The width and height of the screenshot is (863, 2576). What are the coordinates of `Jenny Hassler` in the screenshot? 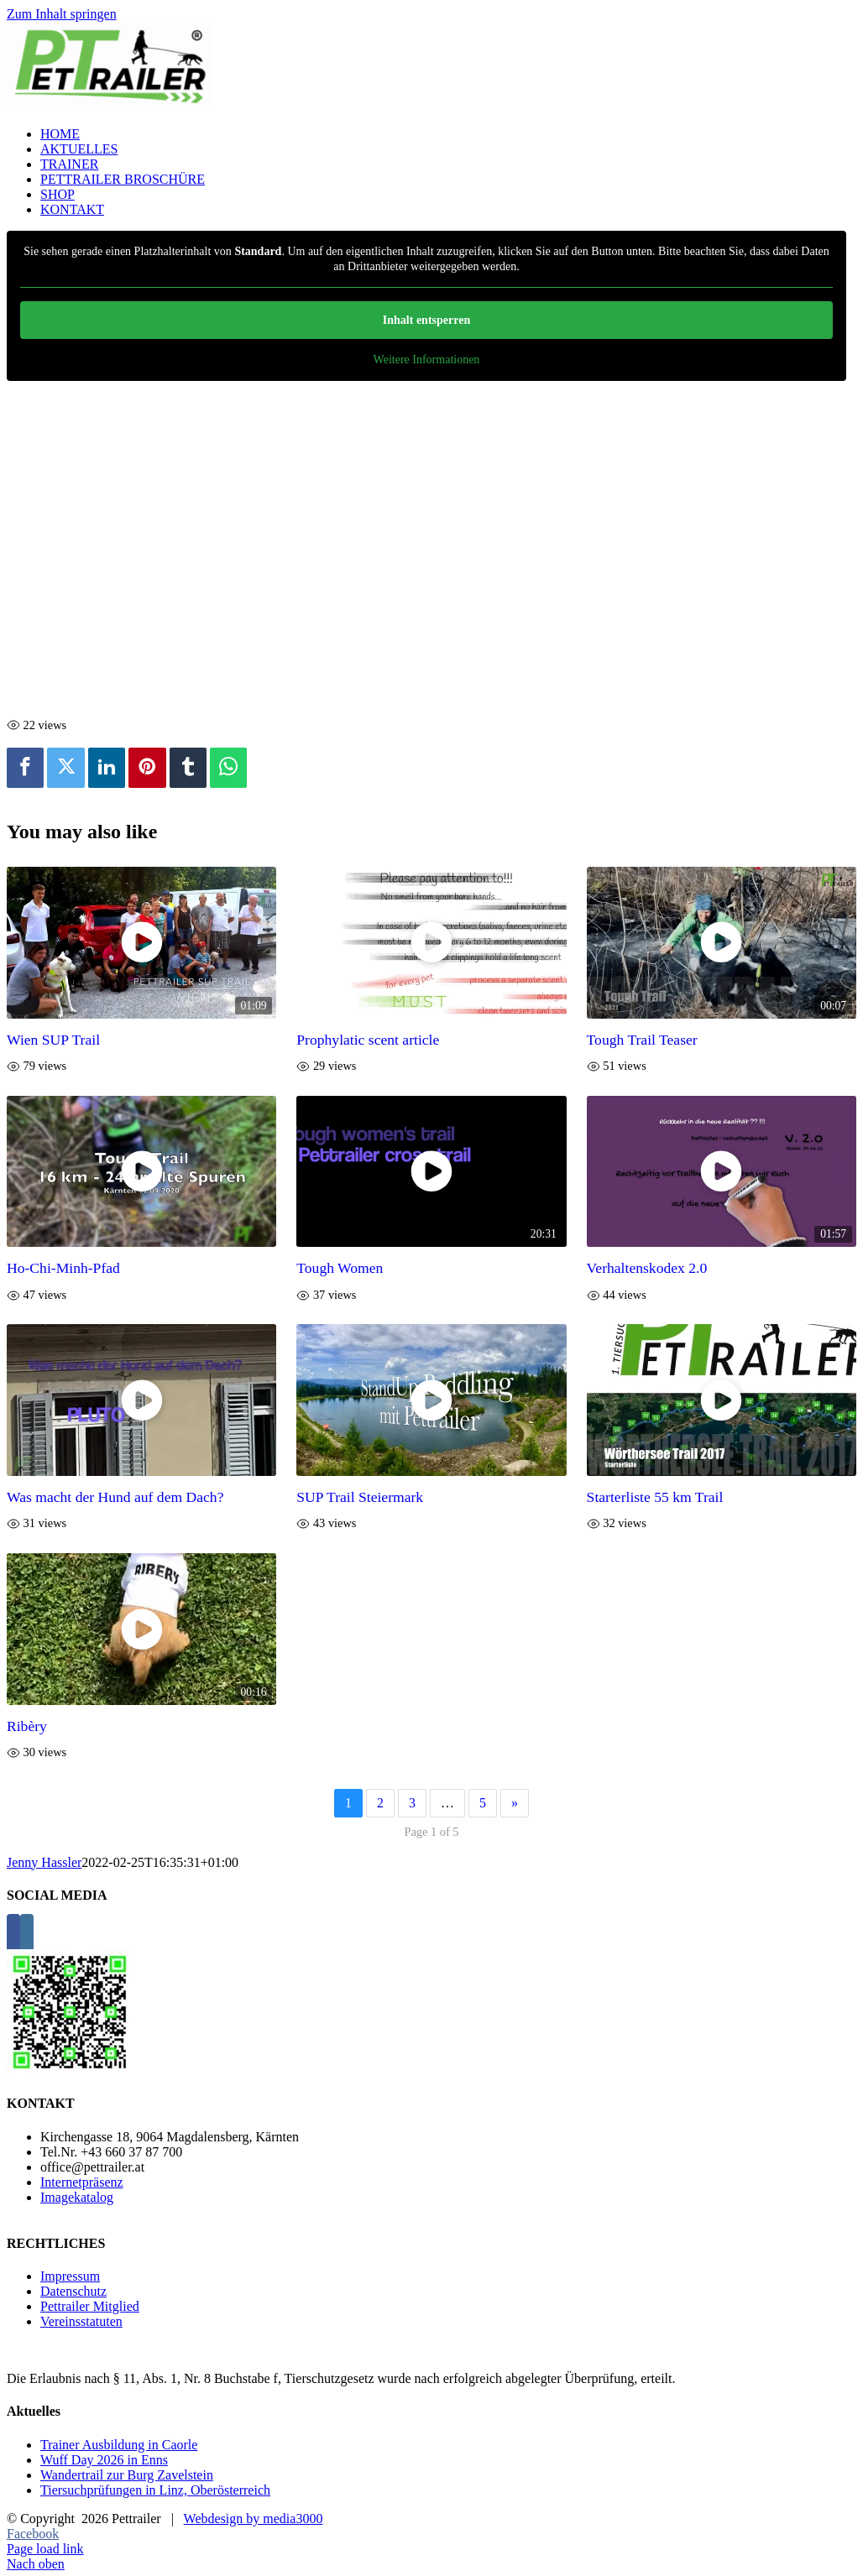 It's located at (44, 1862).